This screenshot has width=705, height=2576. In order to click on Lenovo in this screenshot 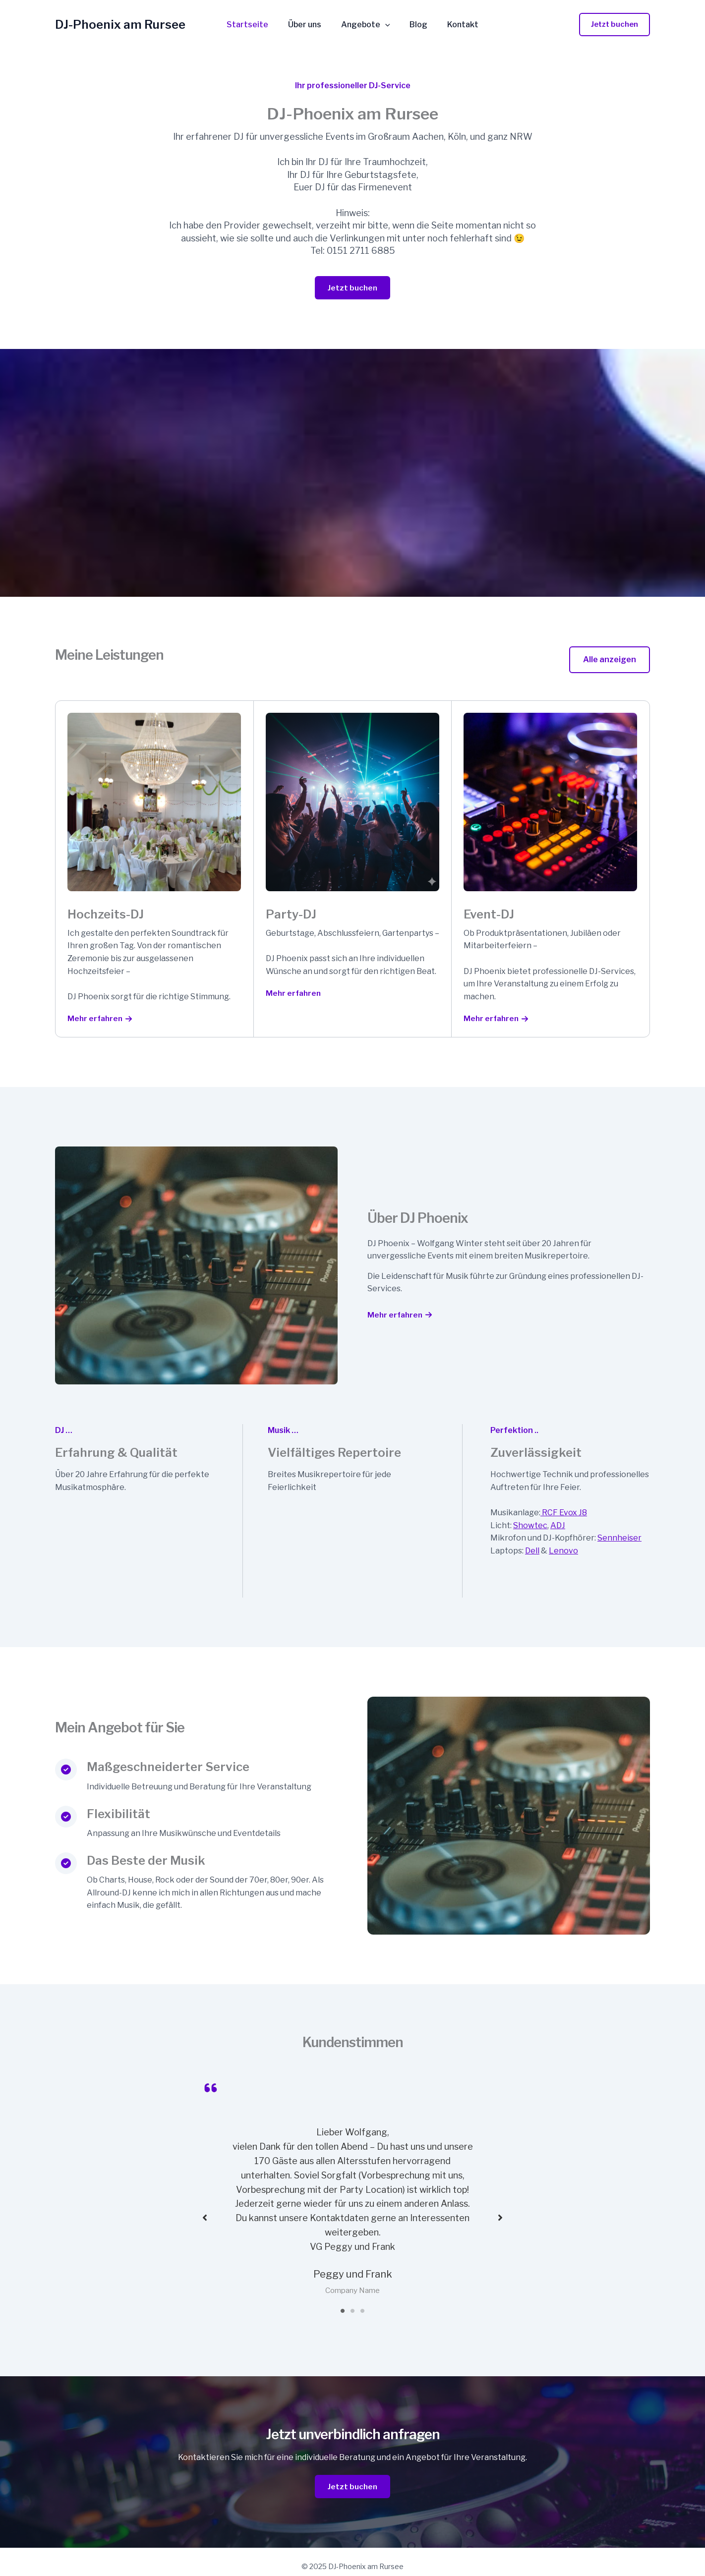, I will do `click(563, 1551)`.